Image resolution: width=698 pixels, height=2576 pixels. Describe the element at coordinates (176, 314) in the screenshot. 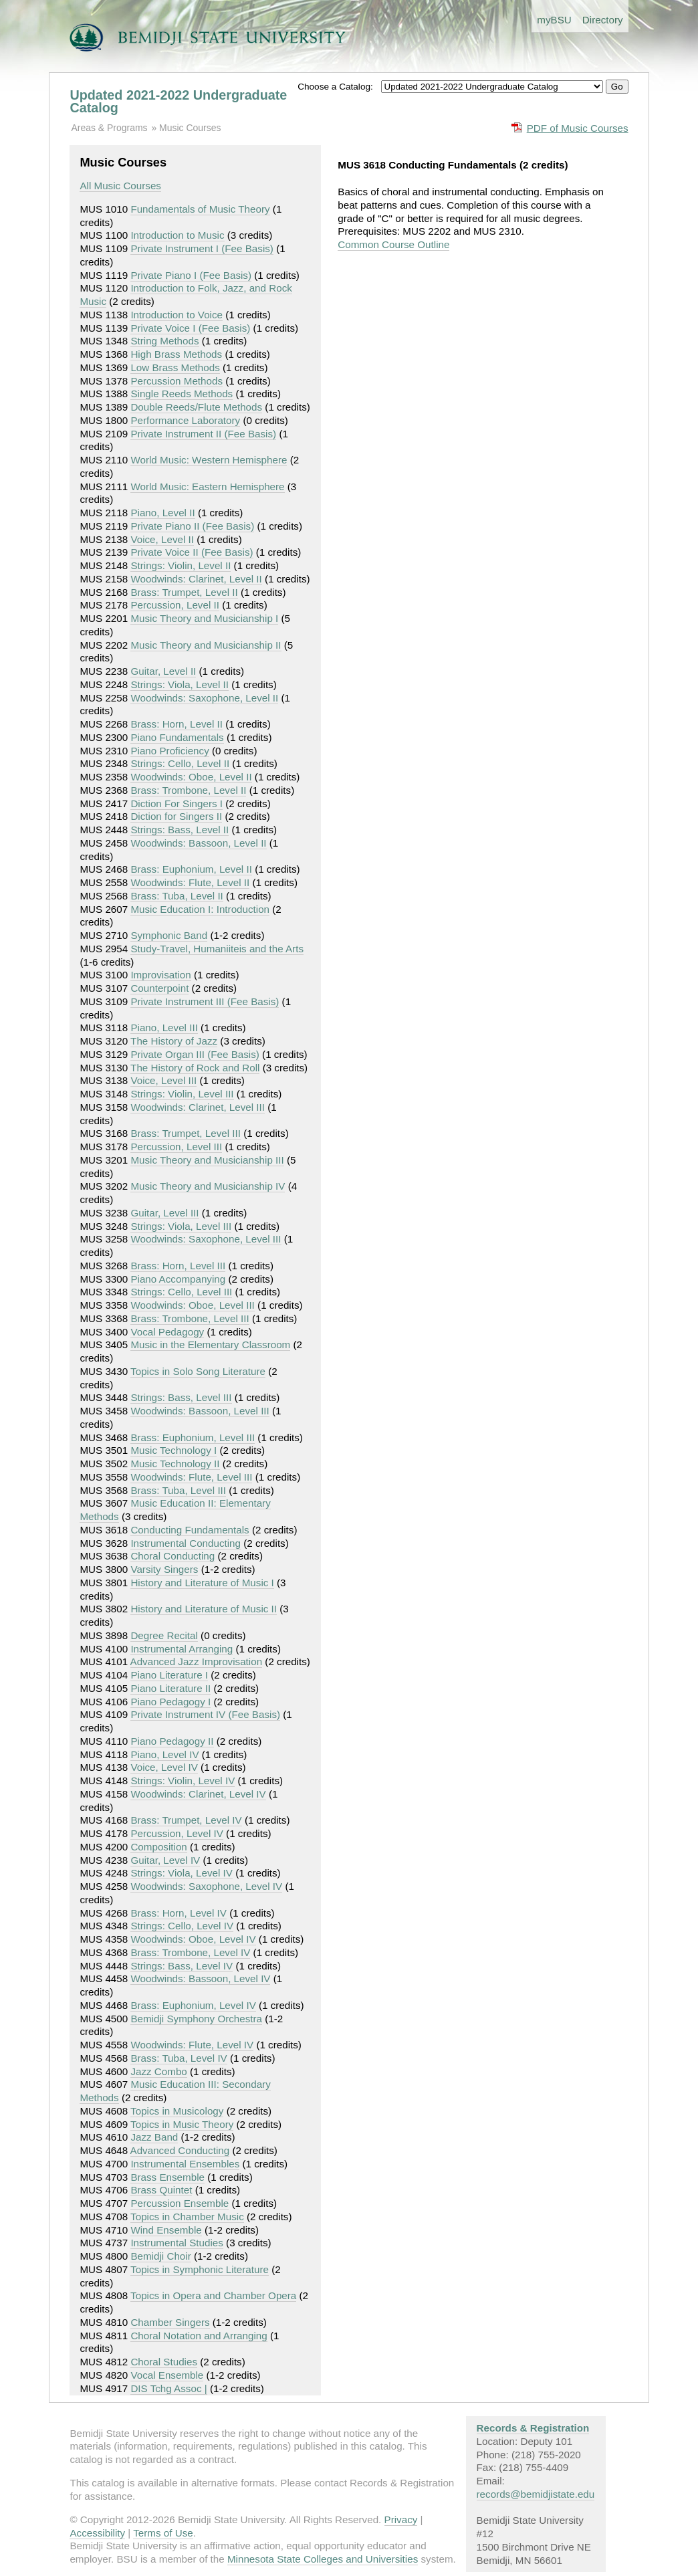

I see `Introduction to Voice` at that location.